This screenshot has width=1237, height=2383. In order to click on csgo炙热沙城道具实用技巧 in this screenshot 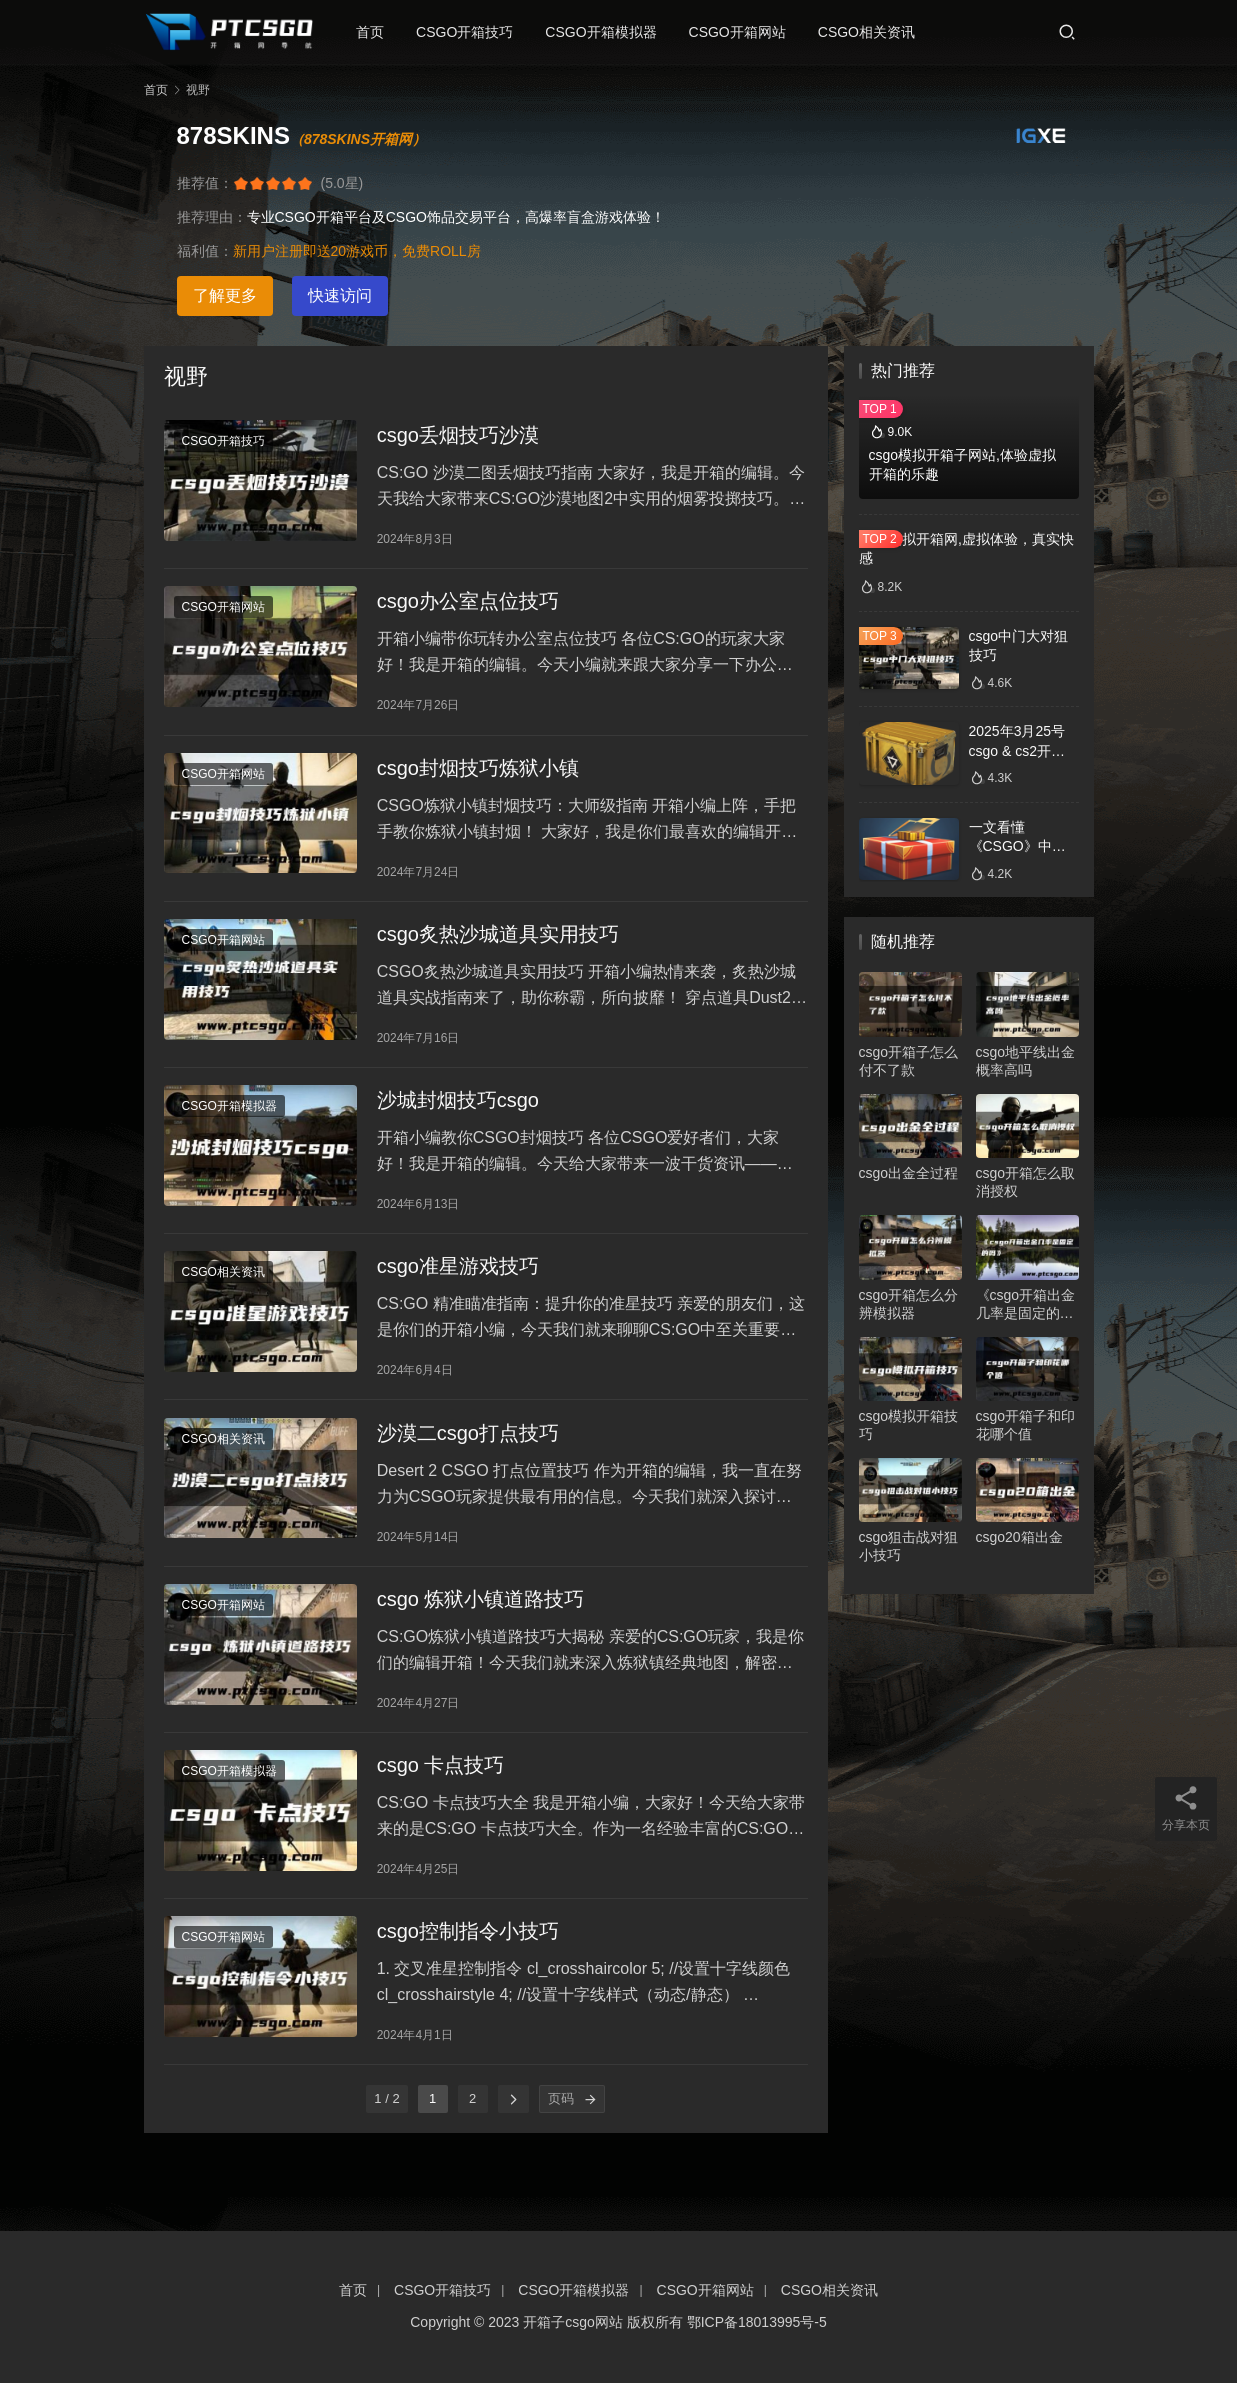, I will do `click(498, 954)`.